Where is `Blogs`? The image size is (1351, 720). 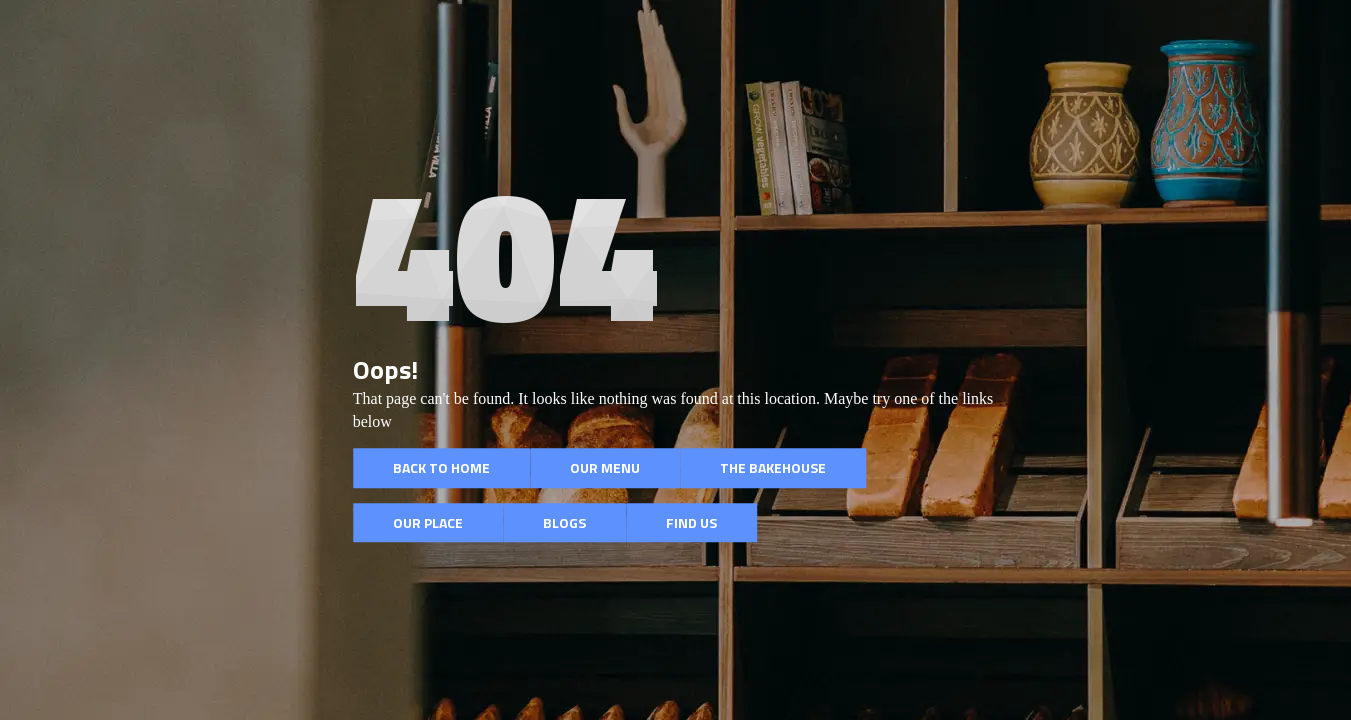 Blogs is located at coordinates (564, 522).